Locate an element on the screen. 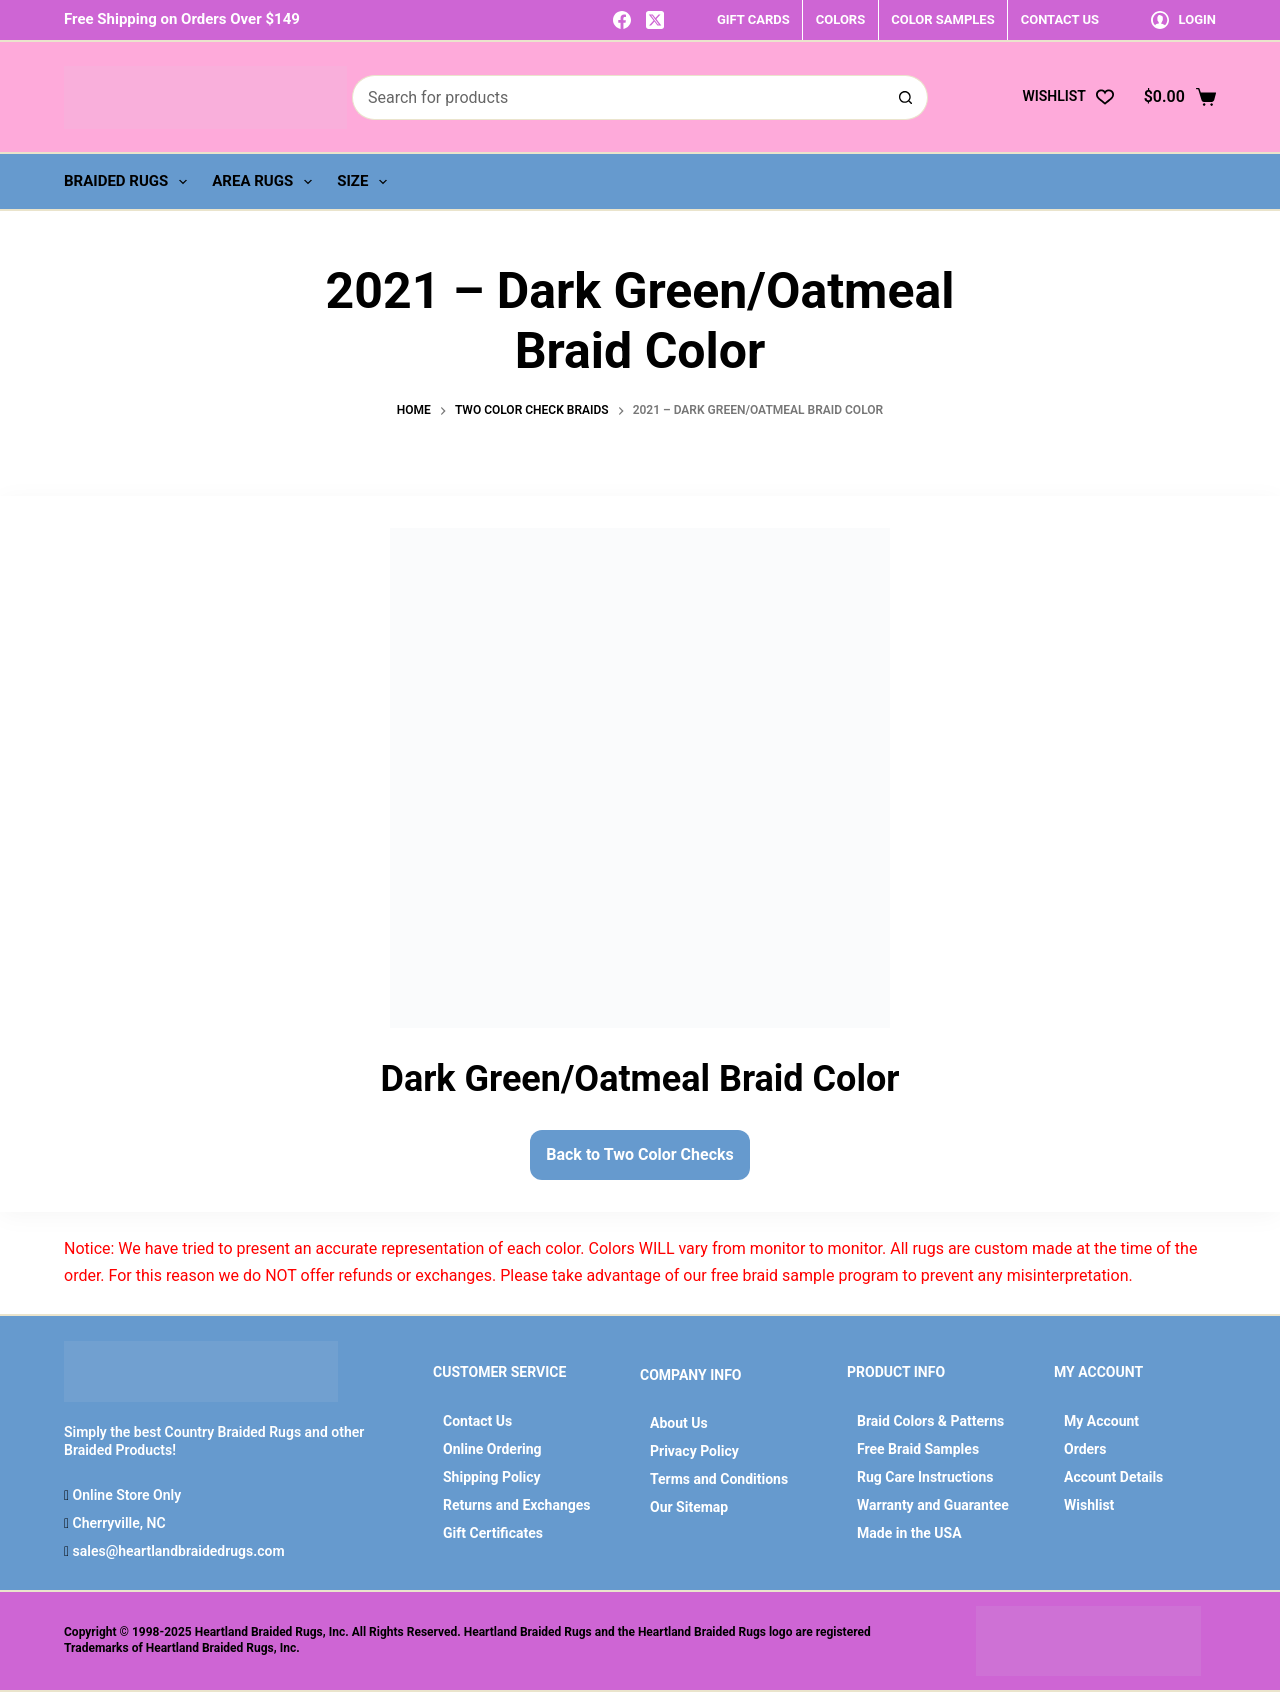 The height and width of the screenshot is (1692, 1280). Our Sitemap is located at coordinates (689, 1507).